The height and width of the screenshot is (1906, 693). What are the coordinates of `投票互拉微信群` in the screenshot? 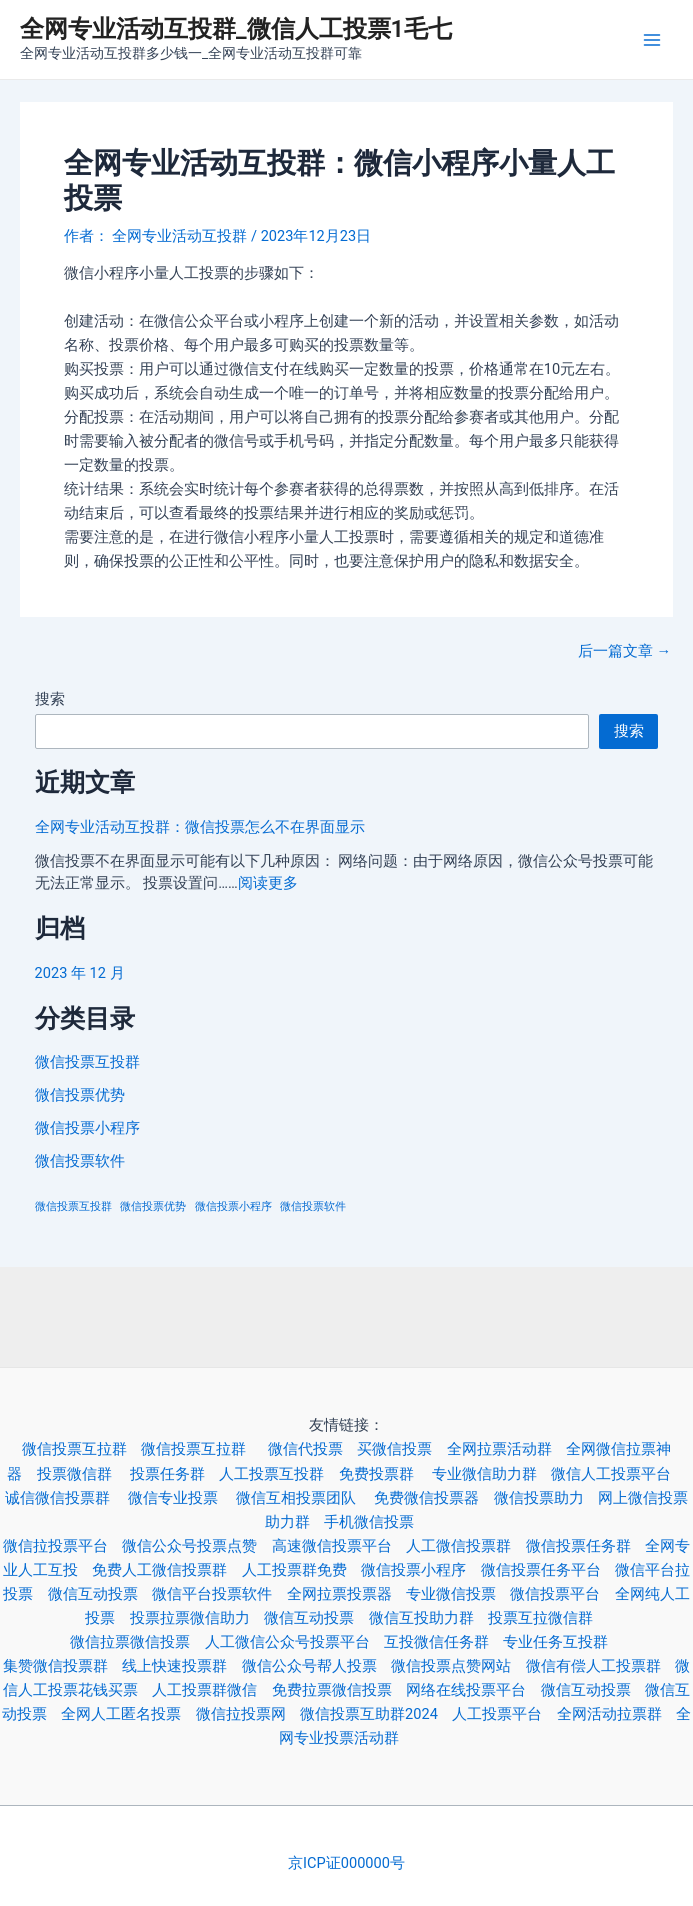 It's located at (547, 1618).